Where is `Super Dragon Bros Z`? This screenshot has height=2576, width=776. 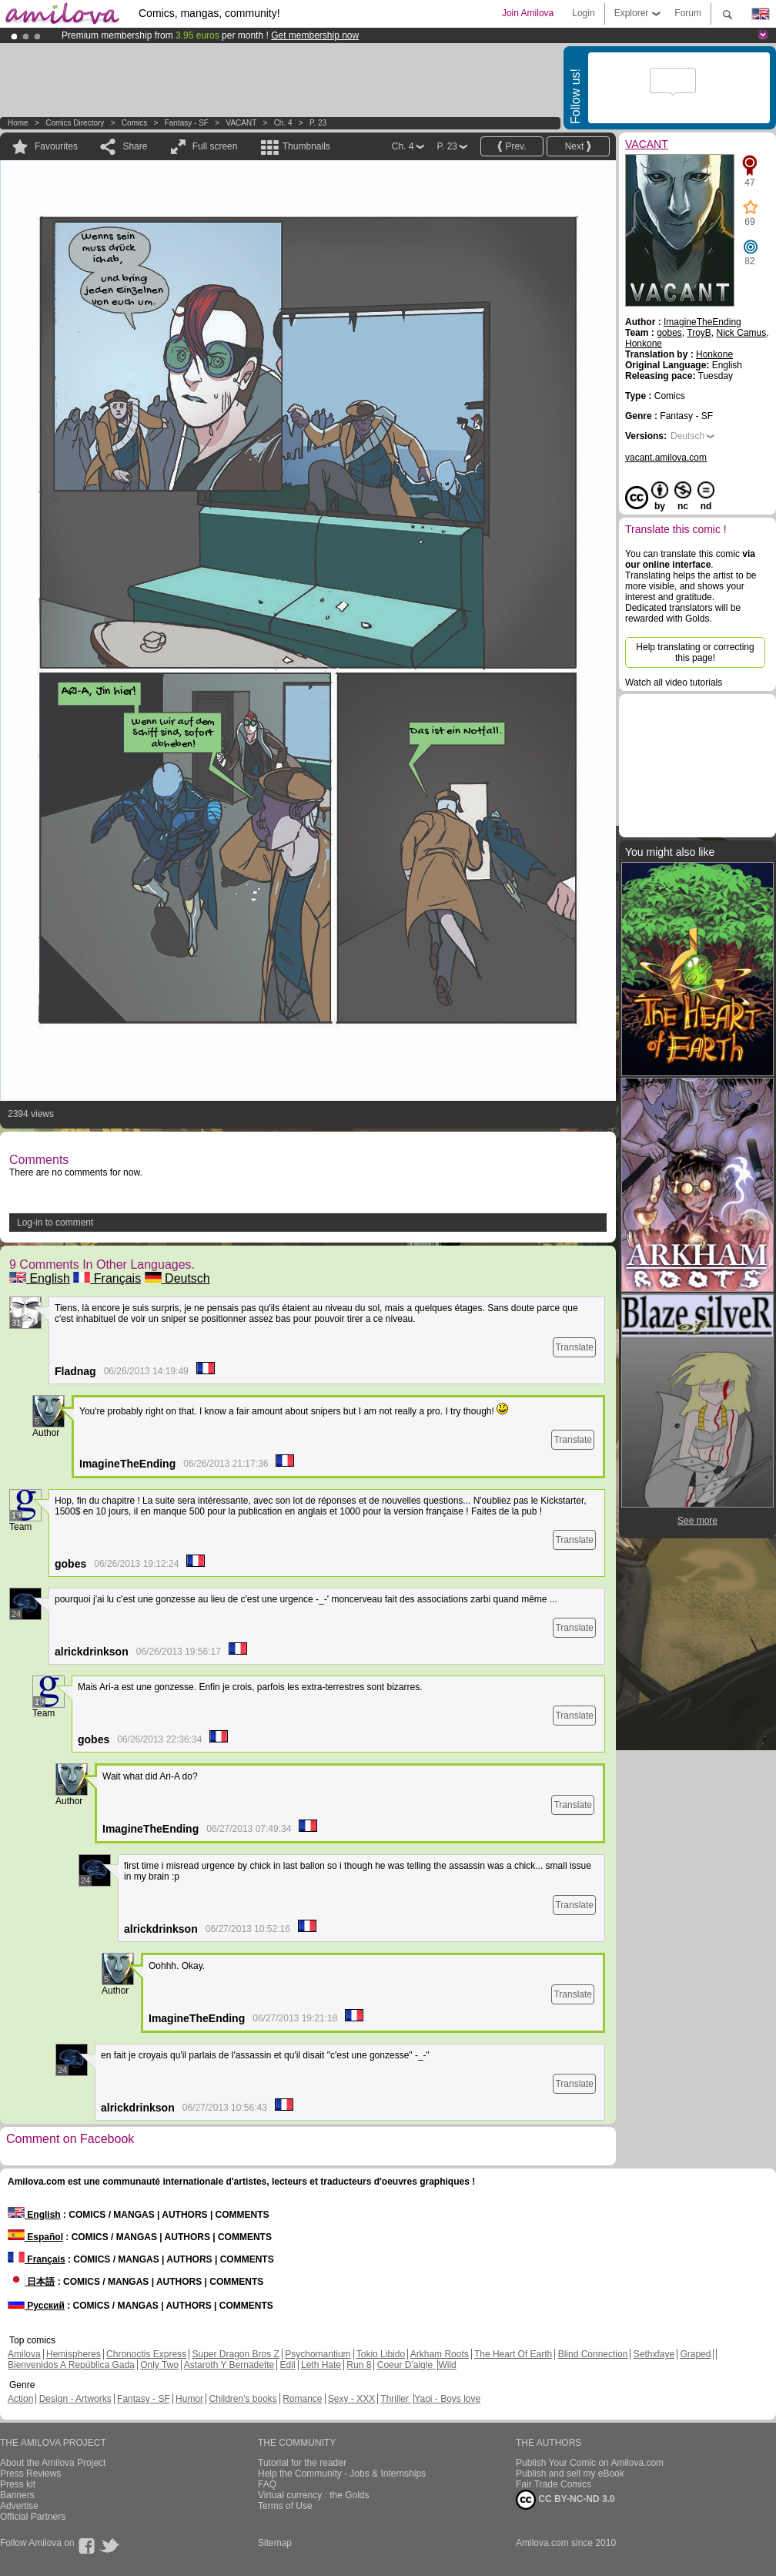
Super Dragon Bros Z is located at coordinates (235, 2354).